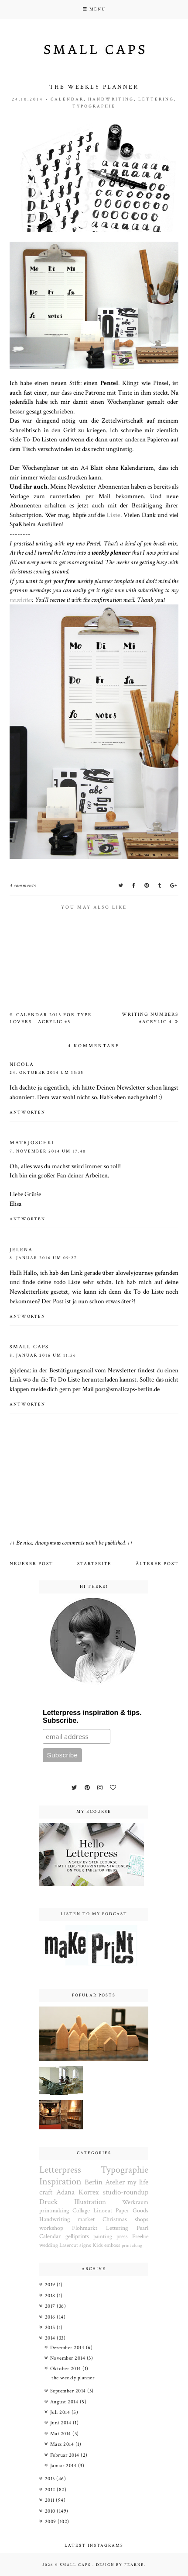 The image size is (188, 2576). Describe the element at coordinates (113, 514) in the screenshot. I see `Liste` at that location.